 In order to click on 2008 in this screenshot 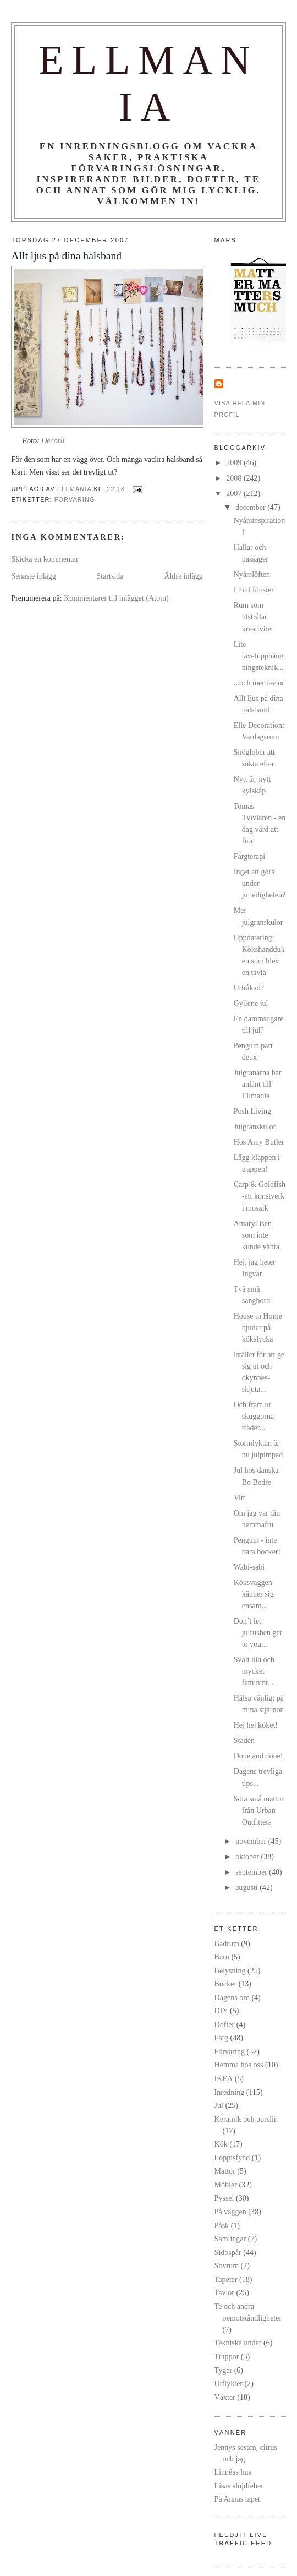, I will do `click(235, 477)`.